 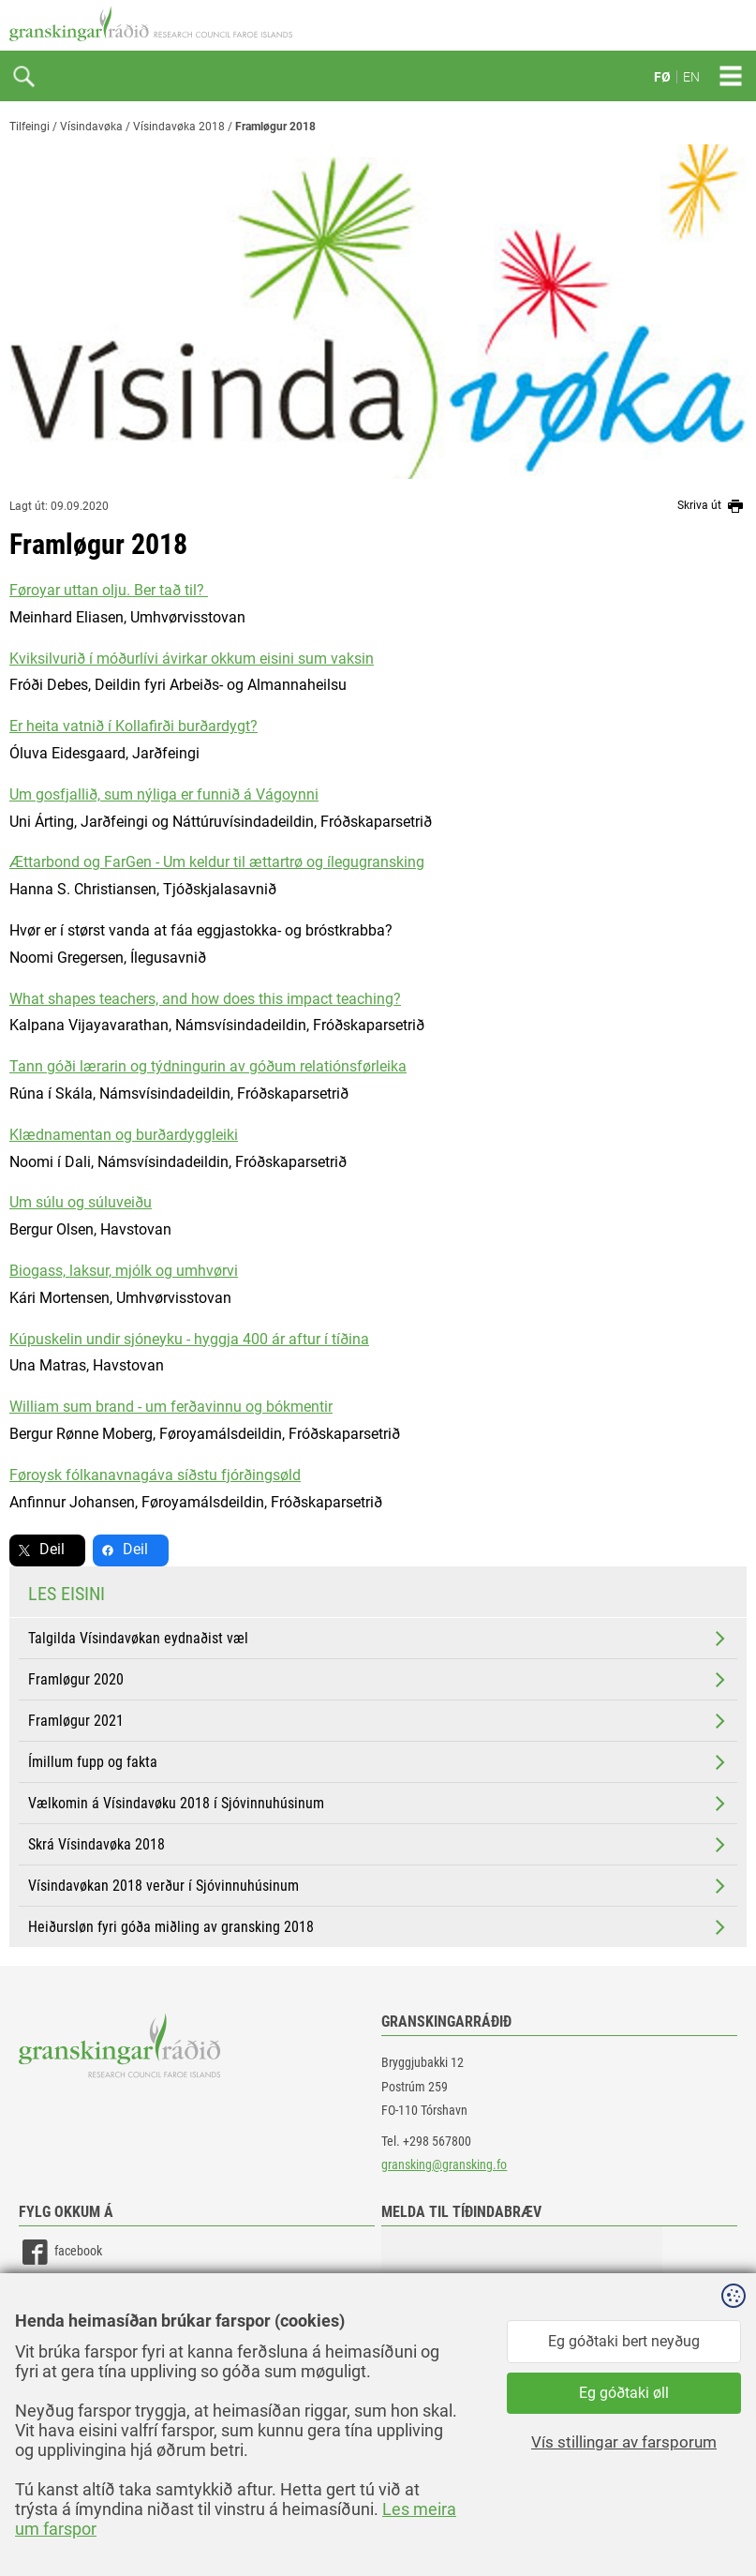 I want to click on Føroyar uttan olju. Ber tað til?, so click(x=108, y=590).